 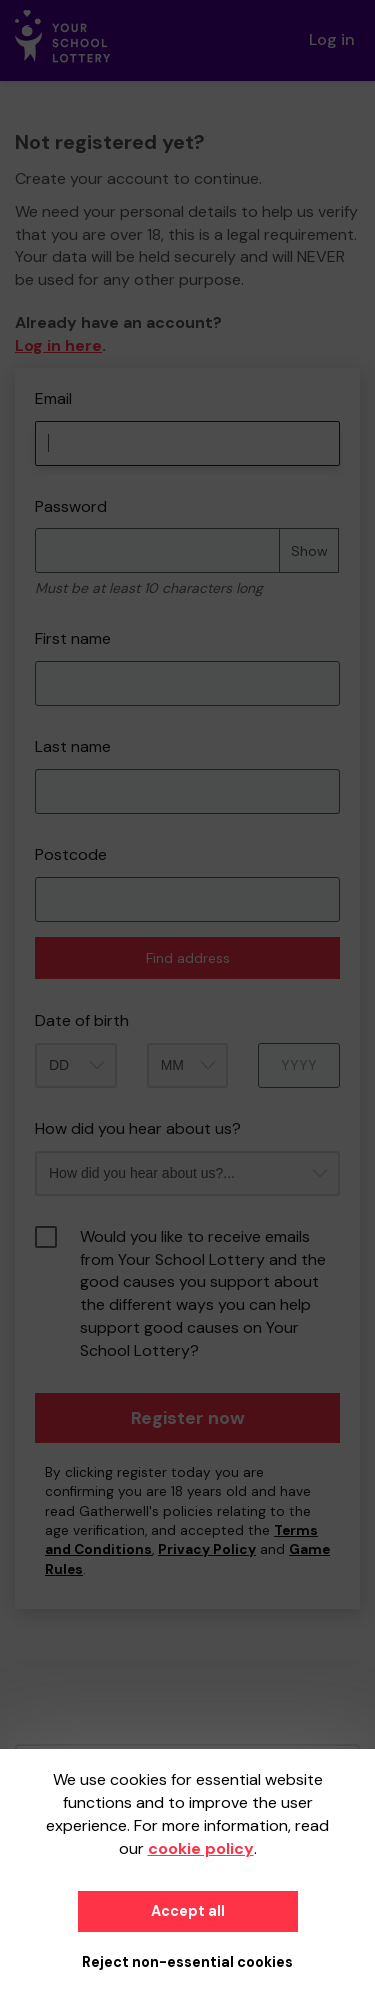 I want to click on Accept all, so click(x=188, y=1911).